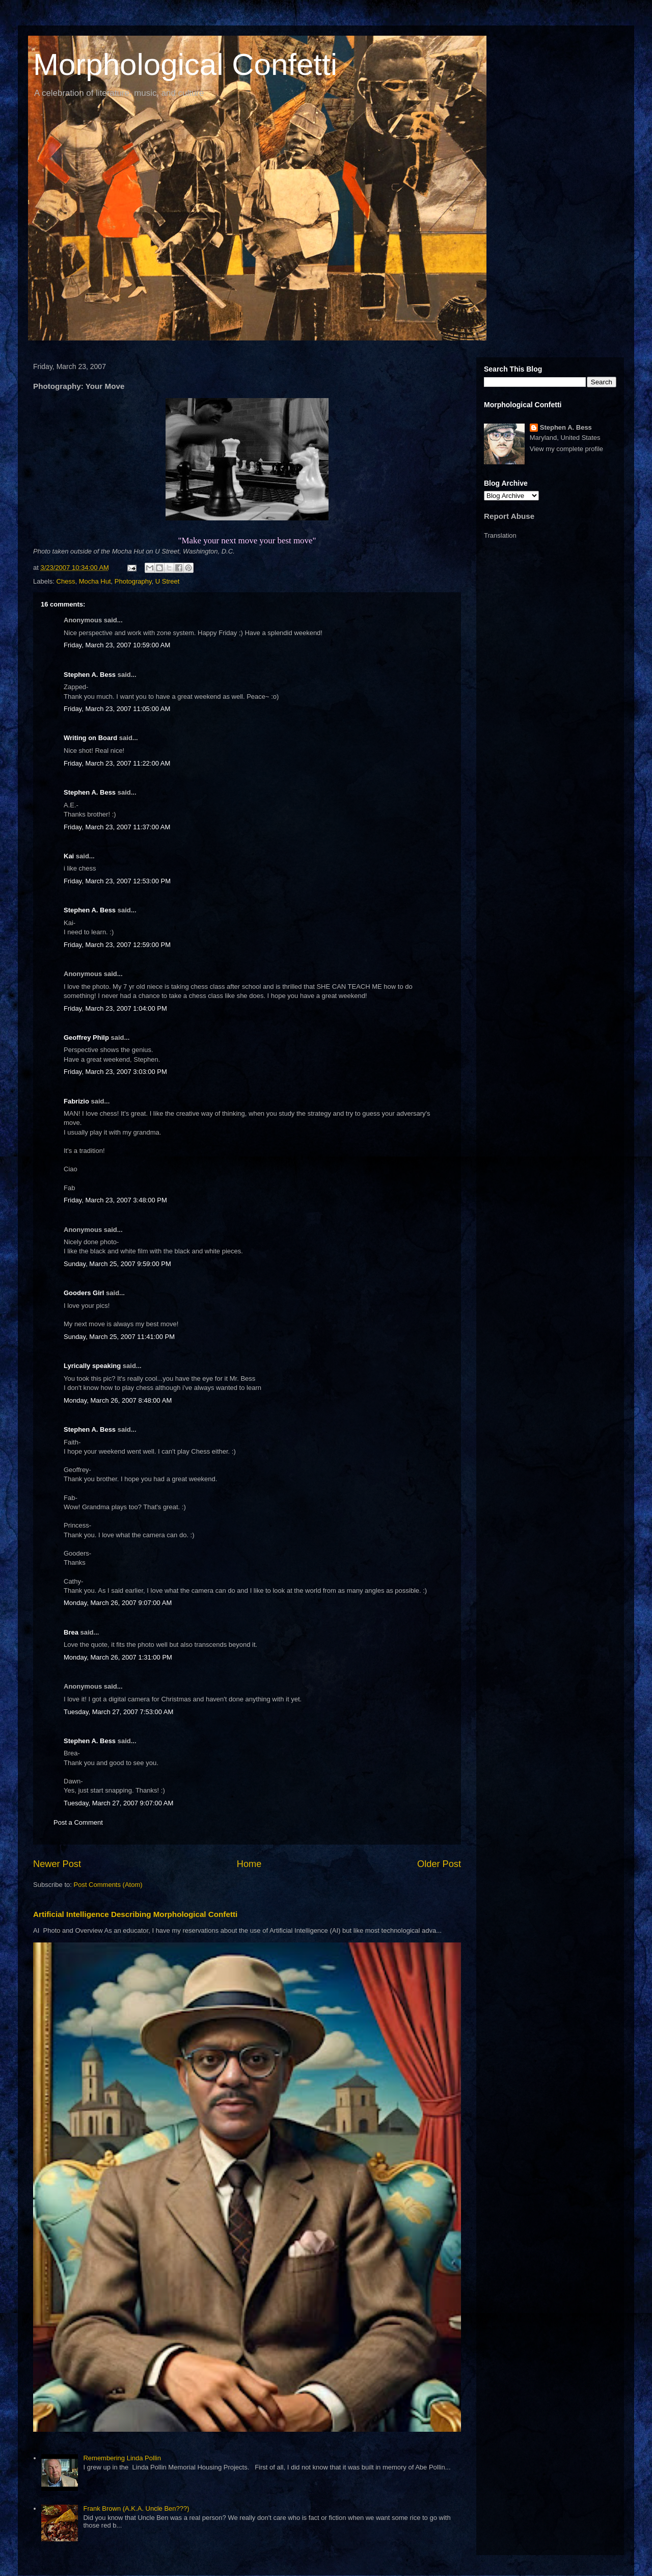 The height and width of the screenshot is (2576, 652). What do you see at coordinates (566, 449) in the screenshot?
I see `View my complete profile` at bounding box center [566, 449].